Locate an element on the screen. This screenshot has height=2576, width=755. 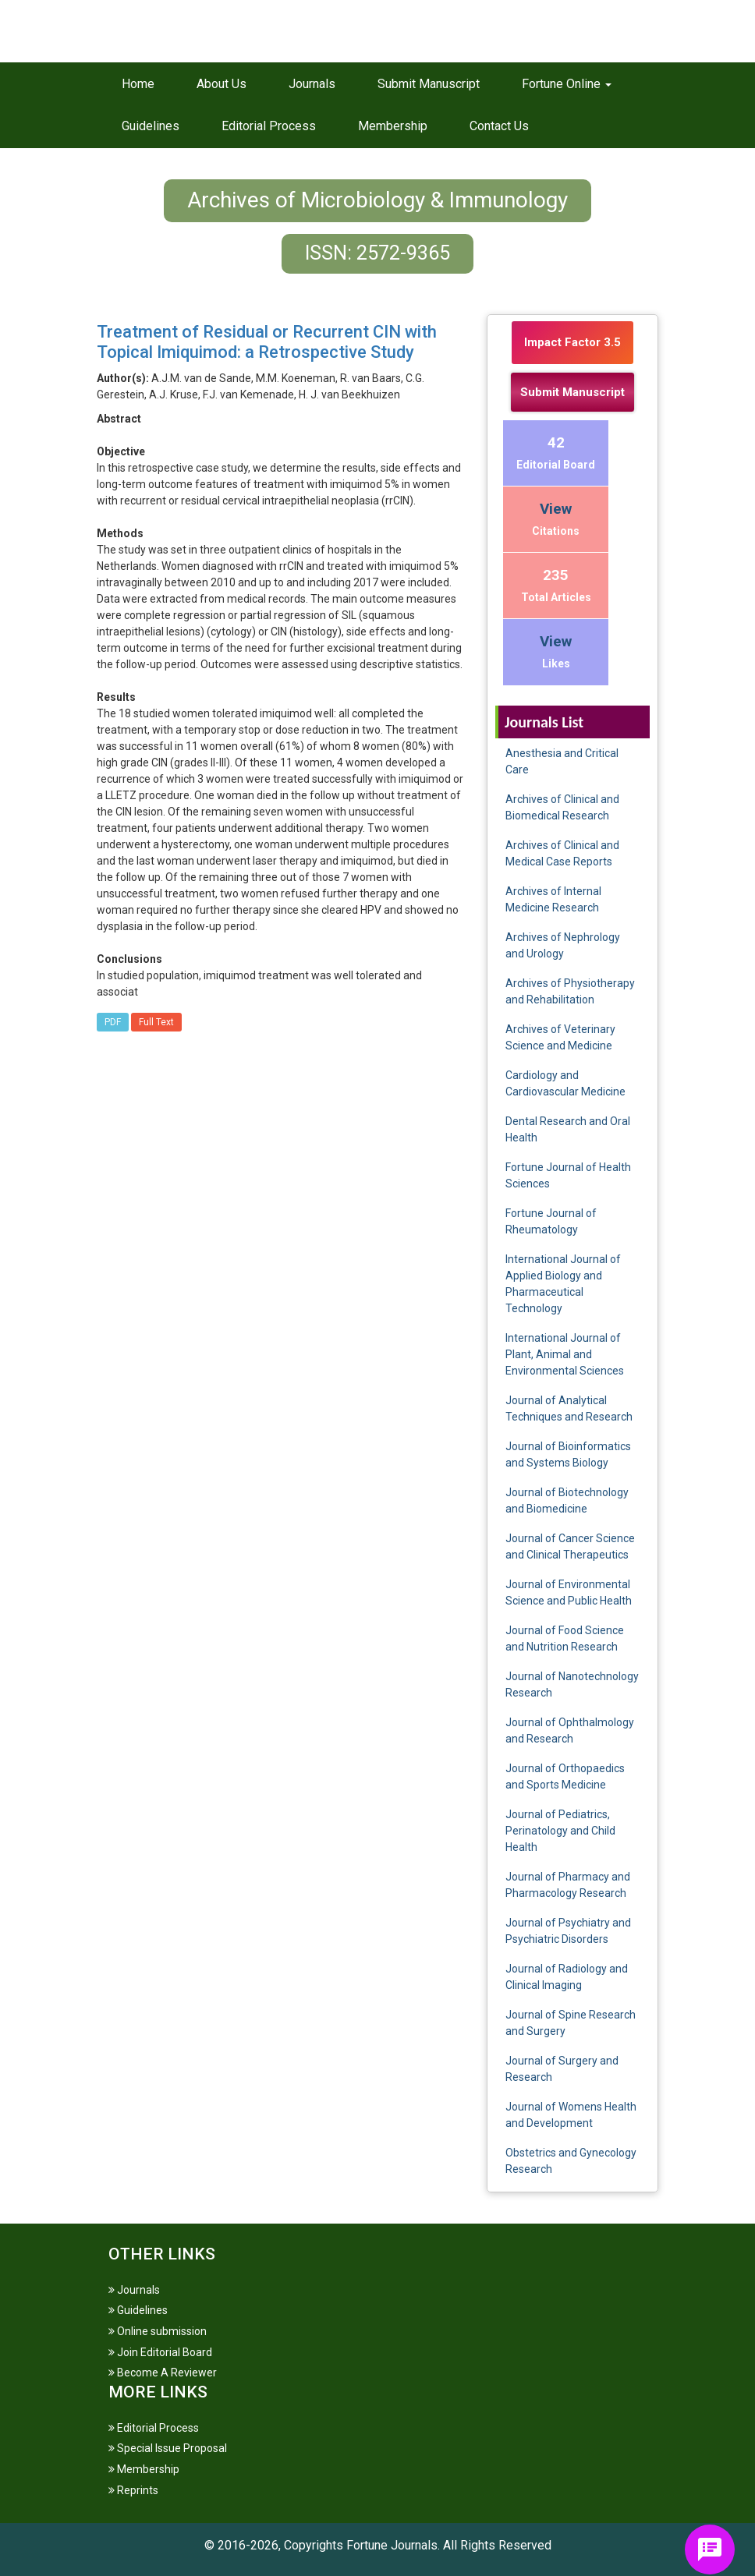
Home is located at coordinates (138, 83).